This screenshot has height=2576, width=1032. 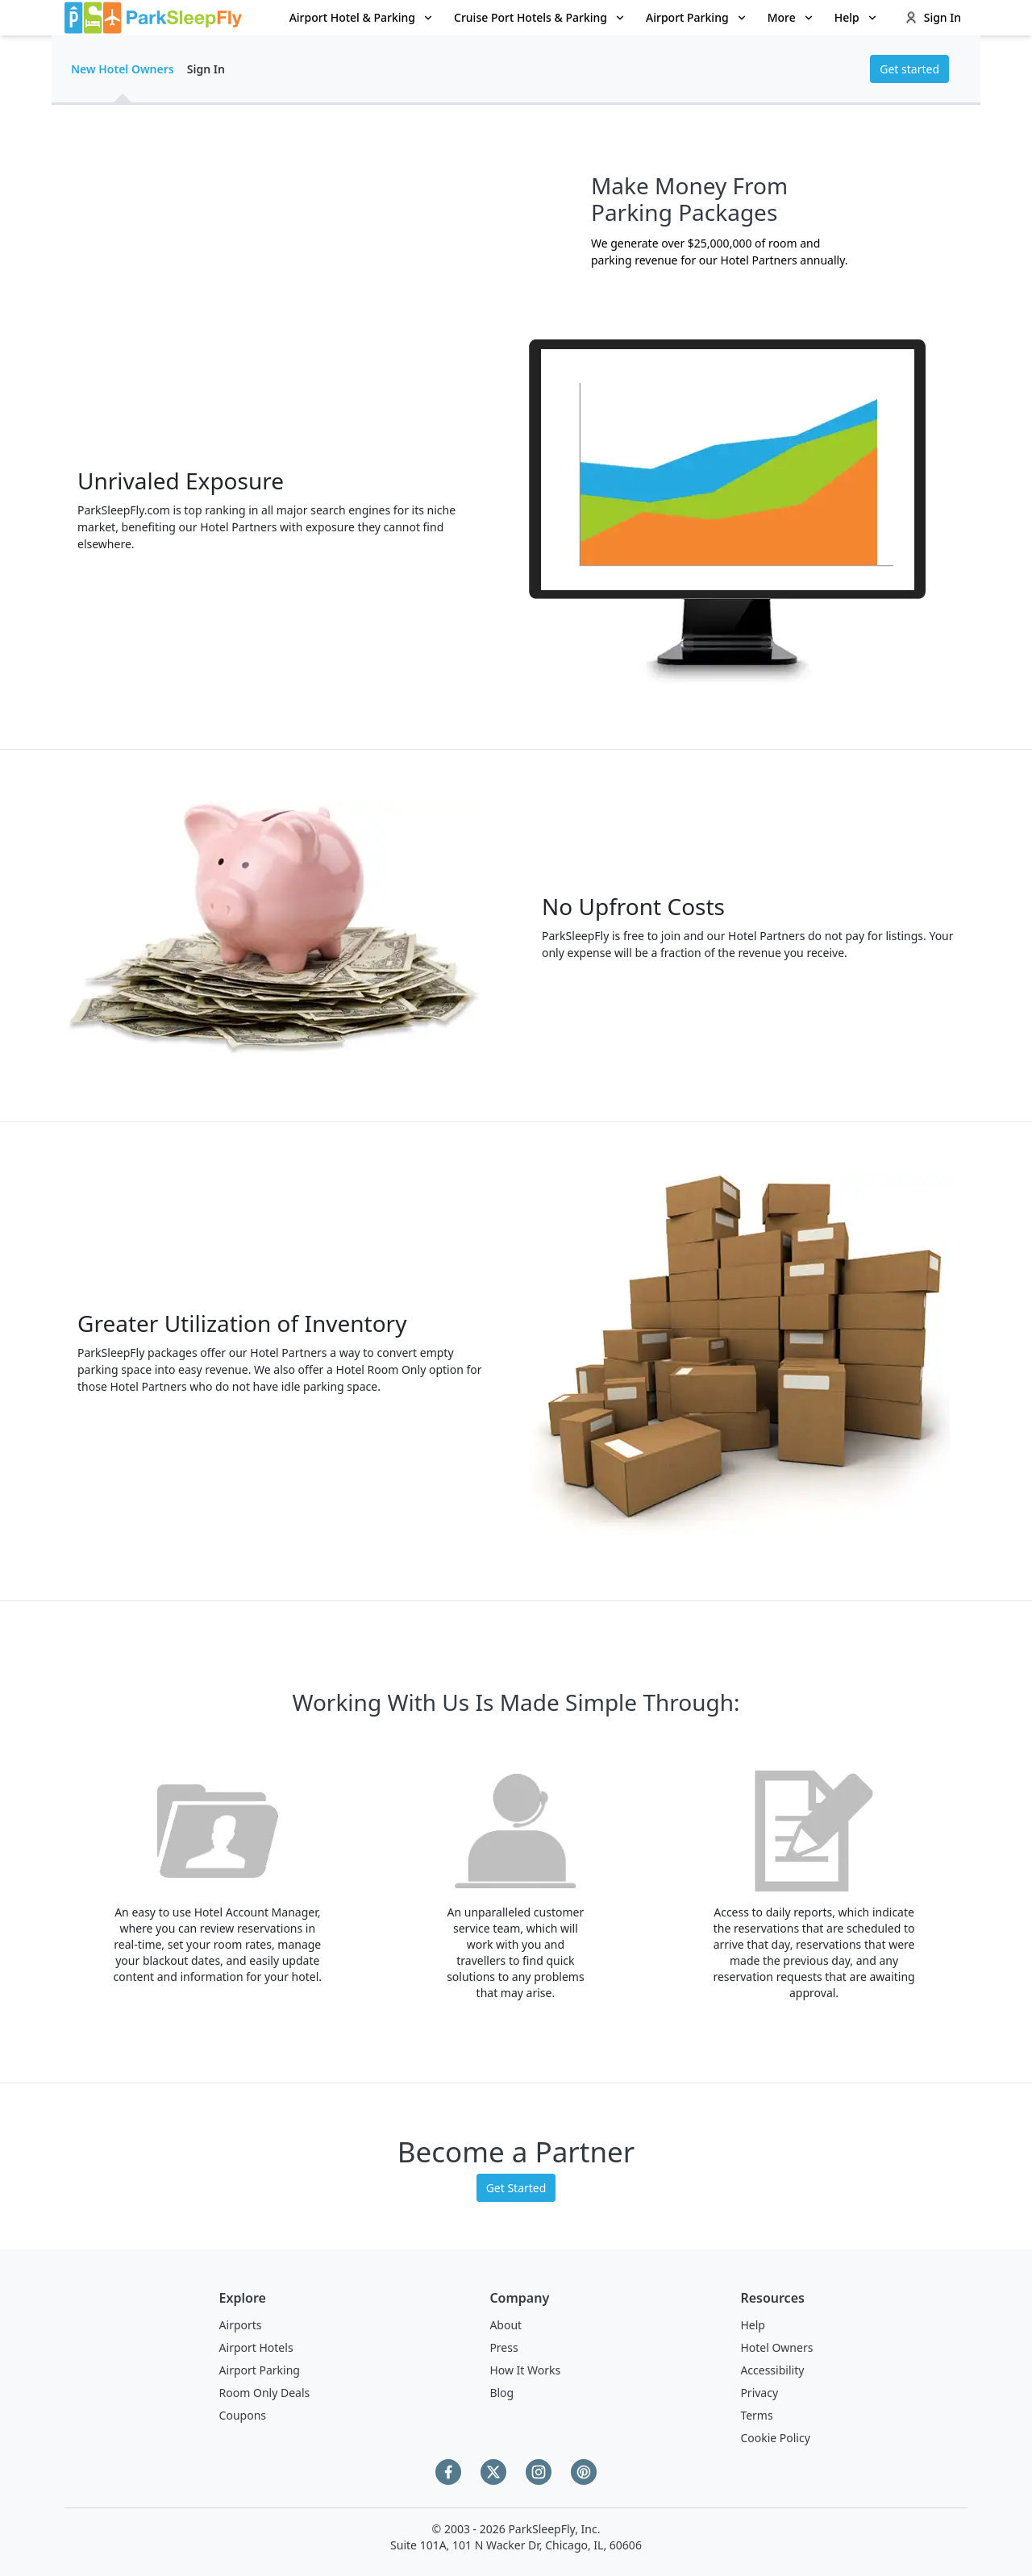 I want to click on Airports, so click(x=240, y=2325).